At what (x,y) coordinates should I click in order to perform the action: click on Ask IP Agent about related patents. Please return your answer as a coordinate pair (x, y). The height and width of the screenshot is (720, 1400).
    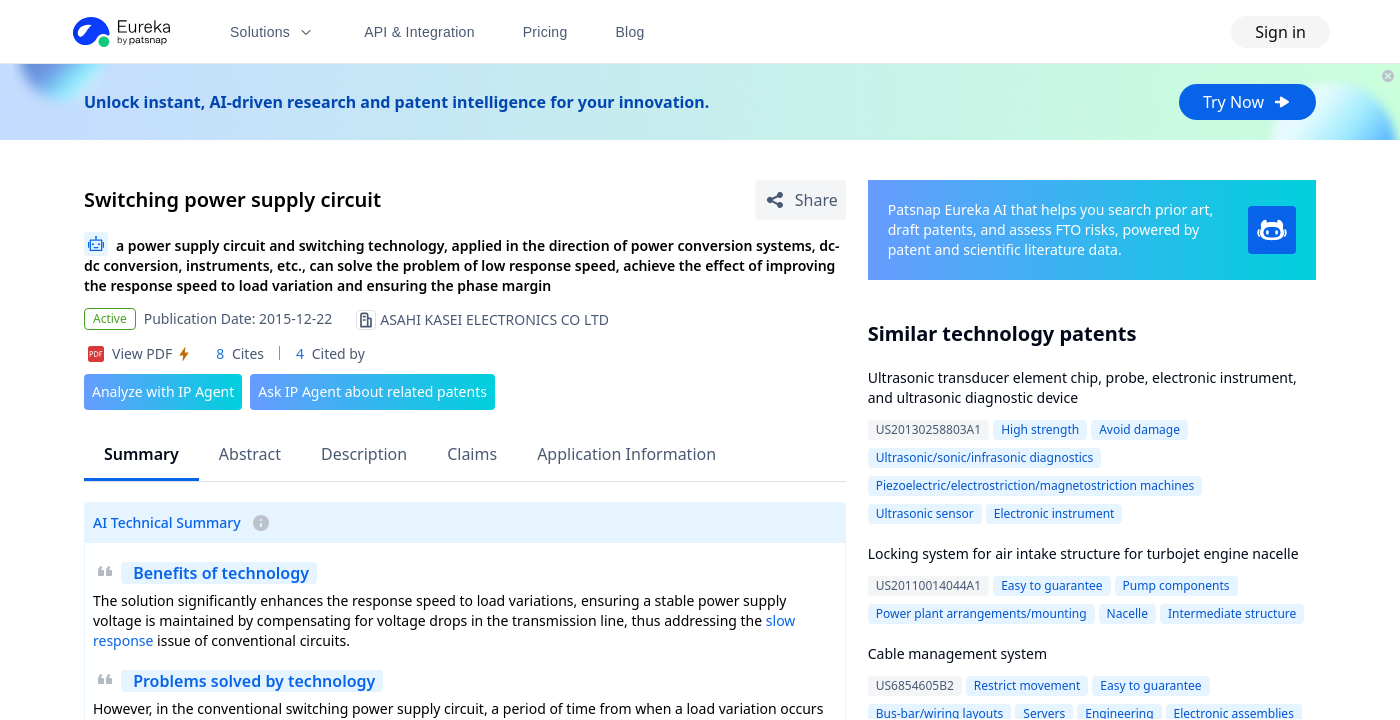
    Looking at the image, I should click on (372, 391).